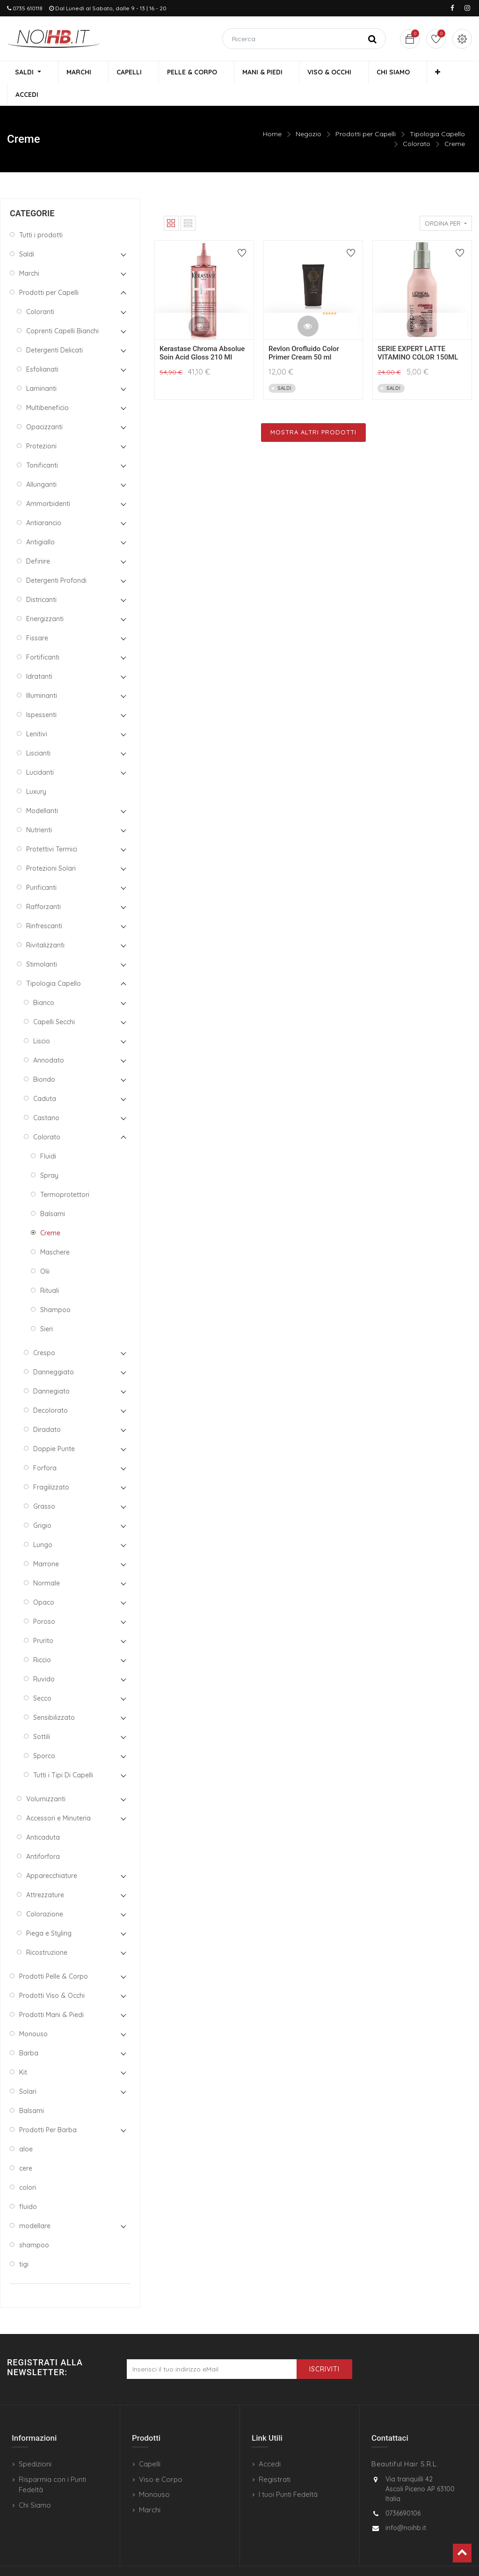 The width and height of the screenshot is (479, 2576). Describe the element at coordinates (270, 2443) in the screenshot. I see `Accedi` at that location.